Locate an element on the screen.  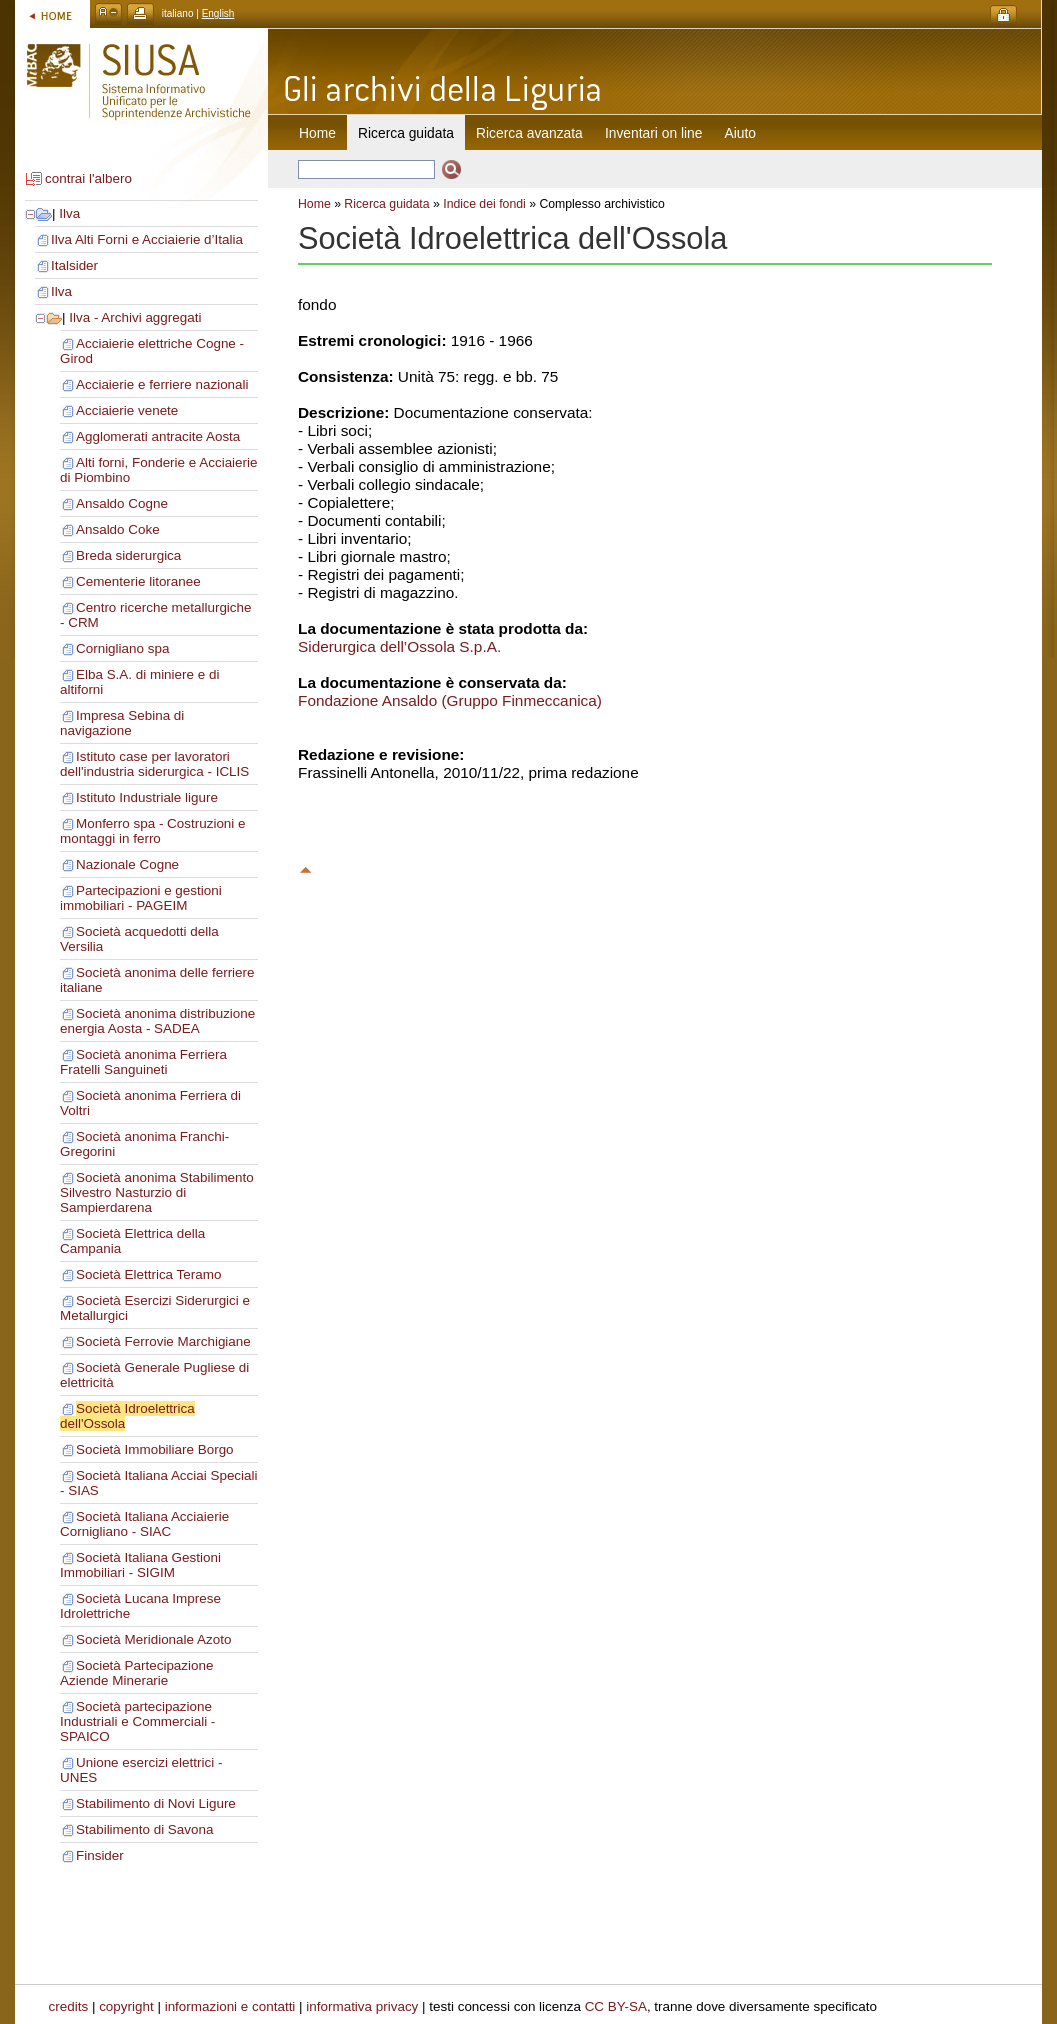
Nazionale Cogne is located at coordinates (127, 864).